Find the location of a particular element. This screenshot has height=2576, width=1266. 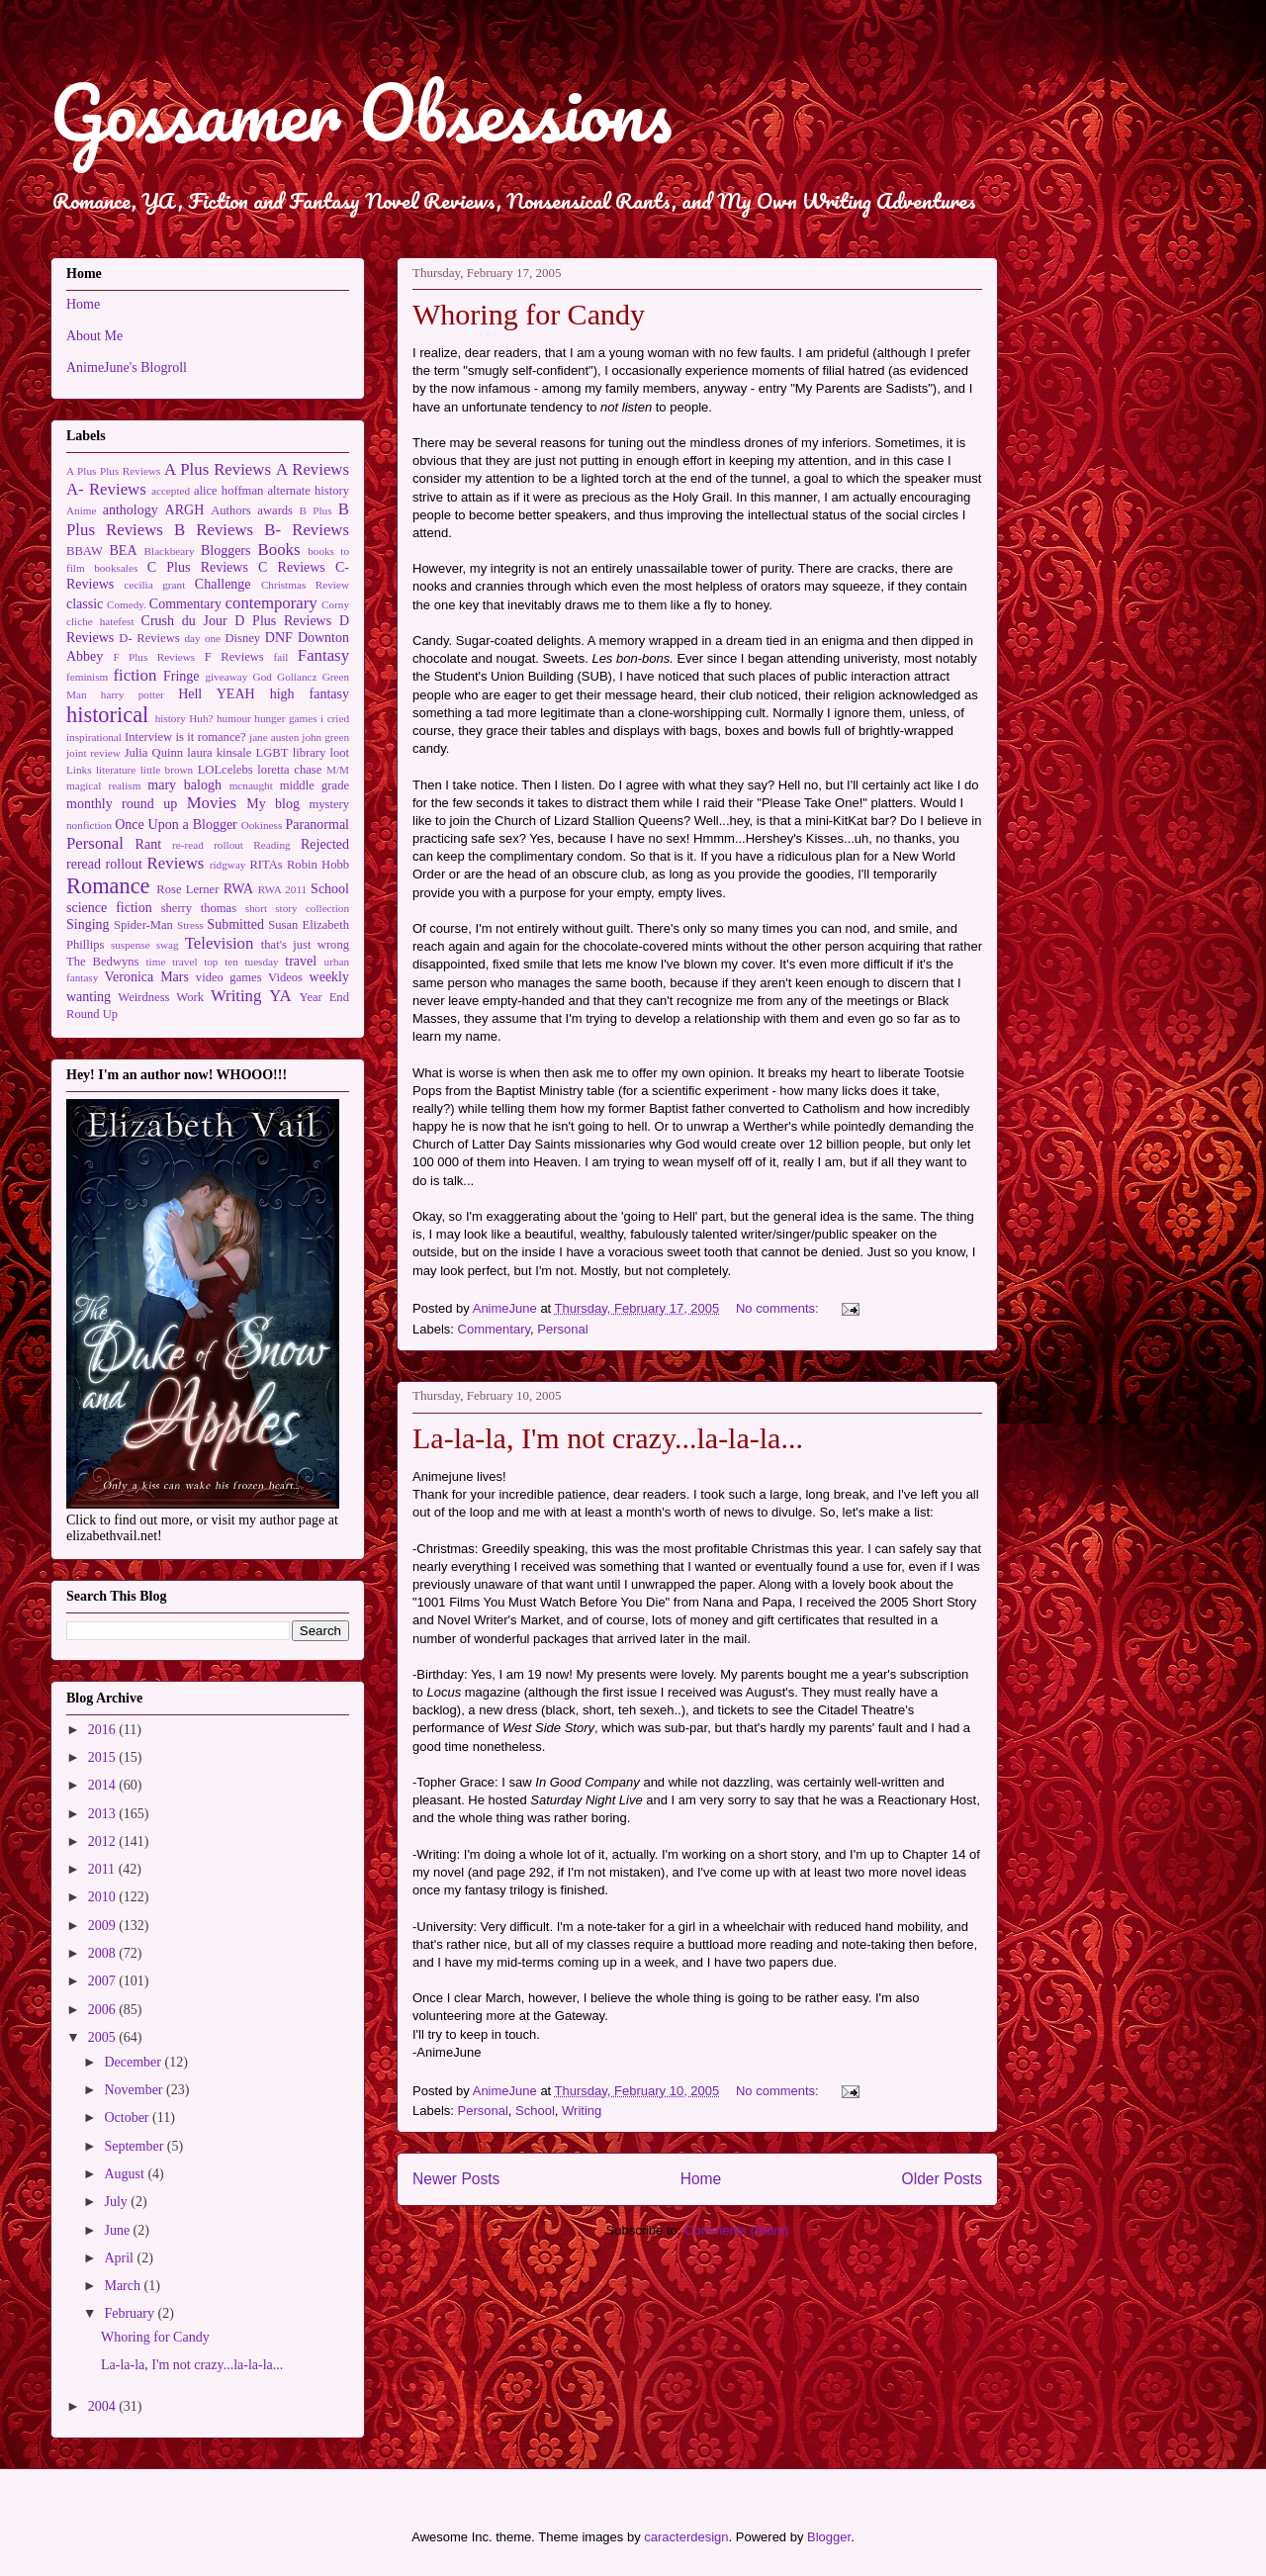

March is located at coordinates (123, 2285).